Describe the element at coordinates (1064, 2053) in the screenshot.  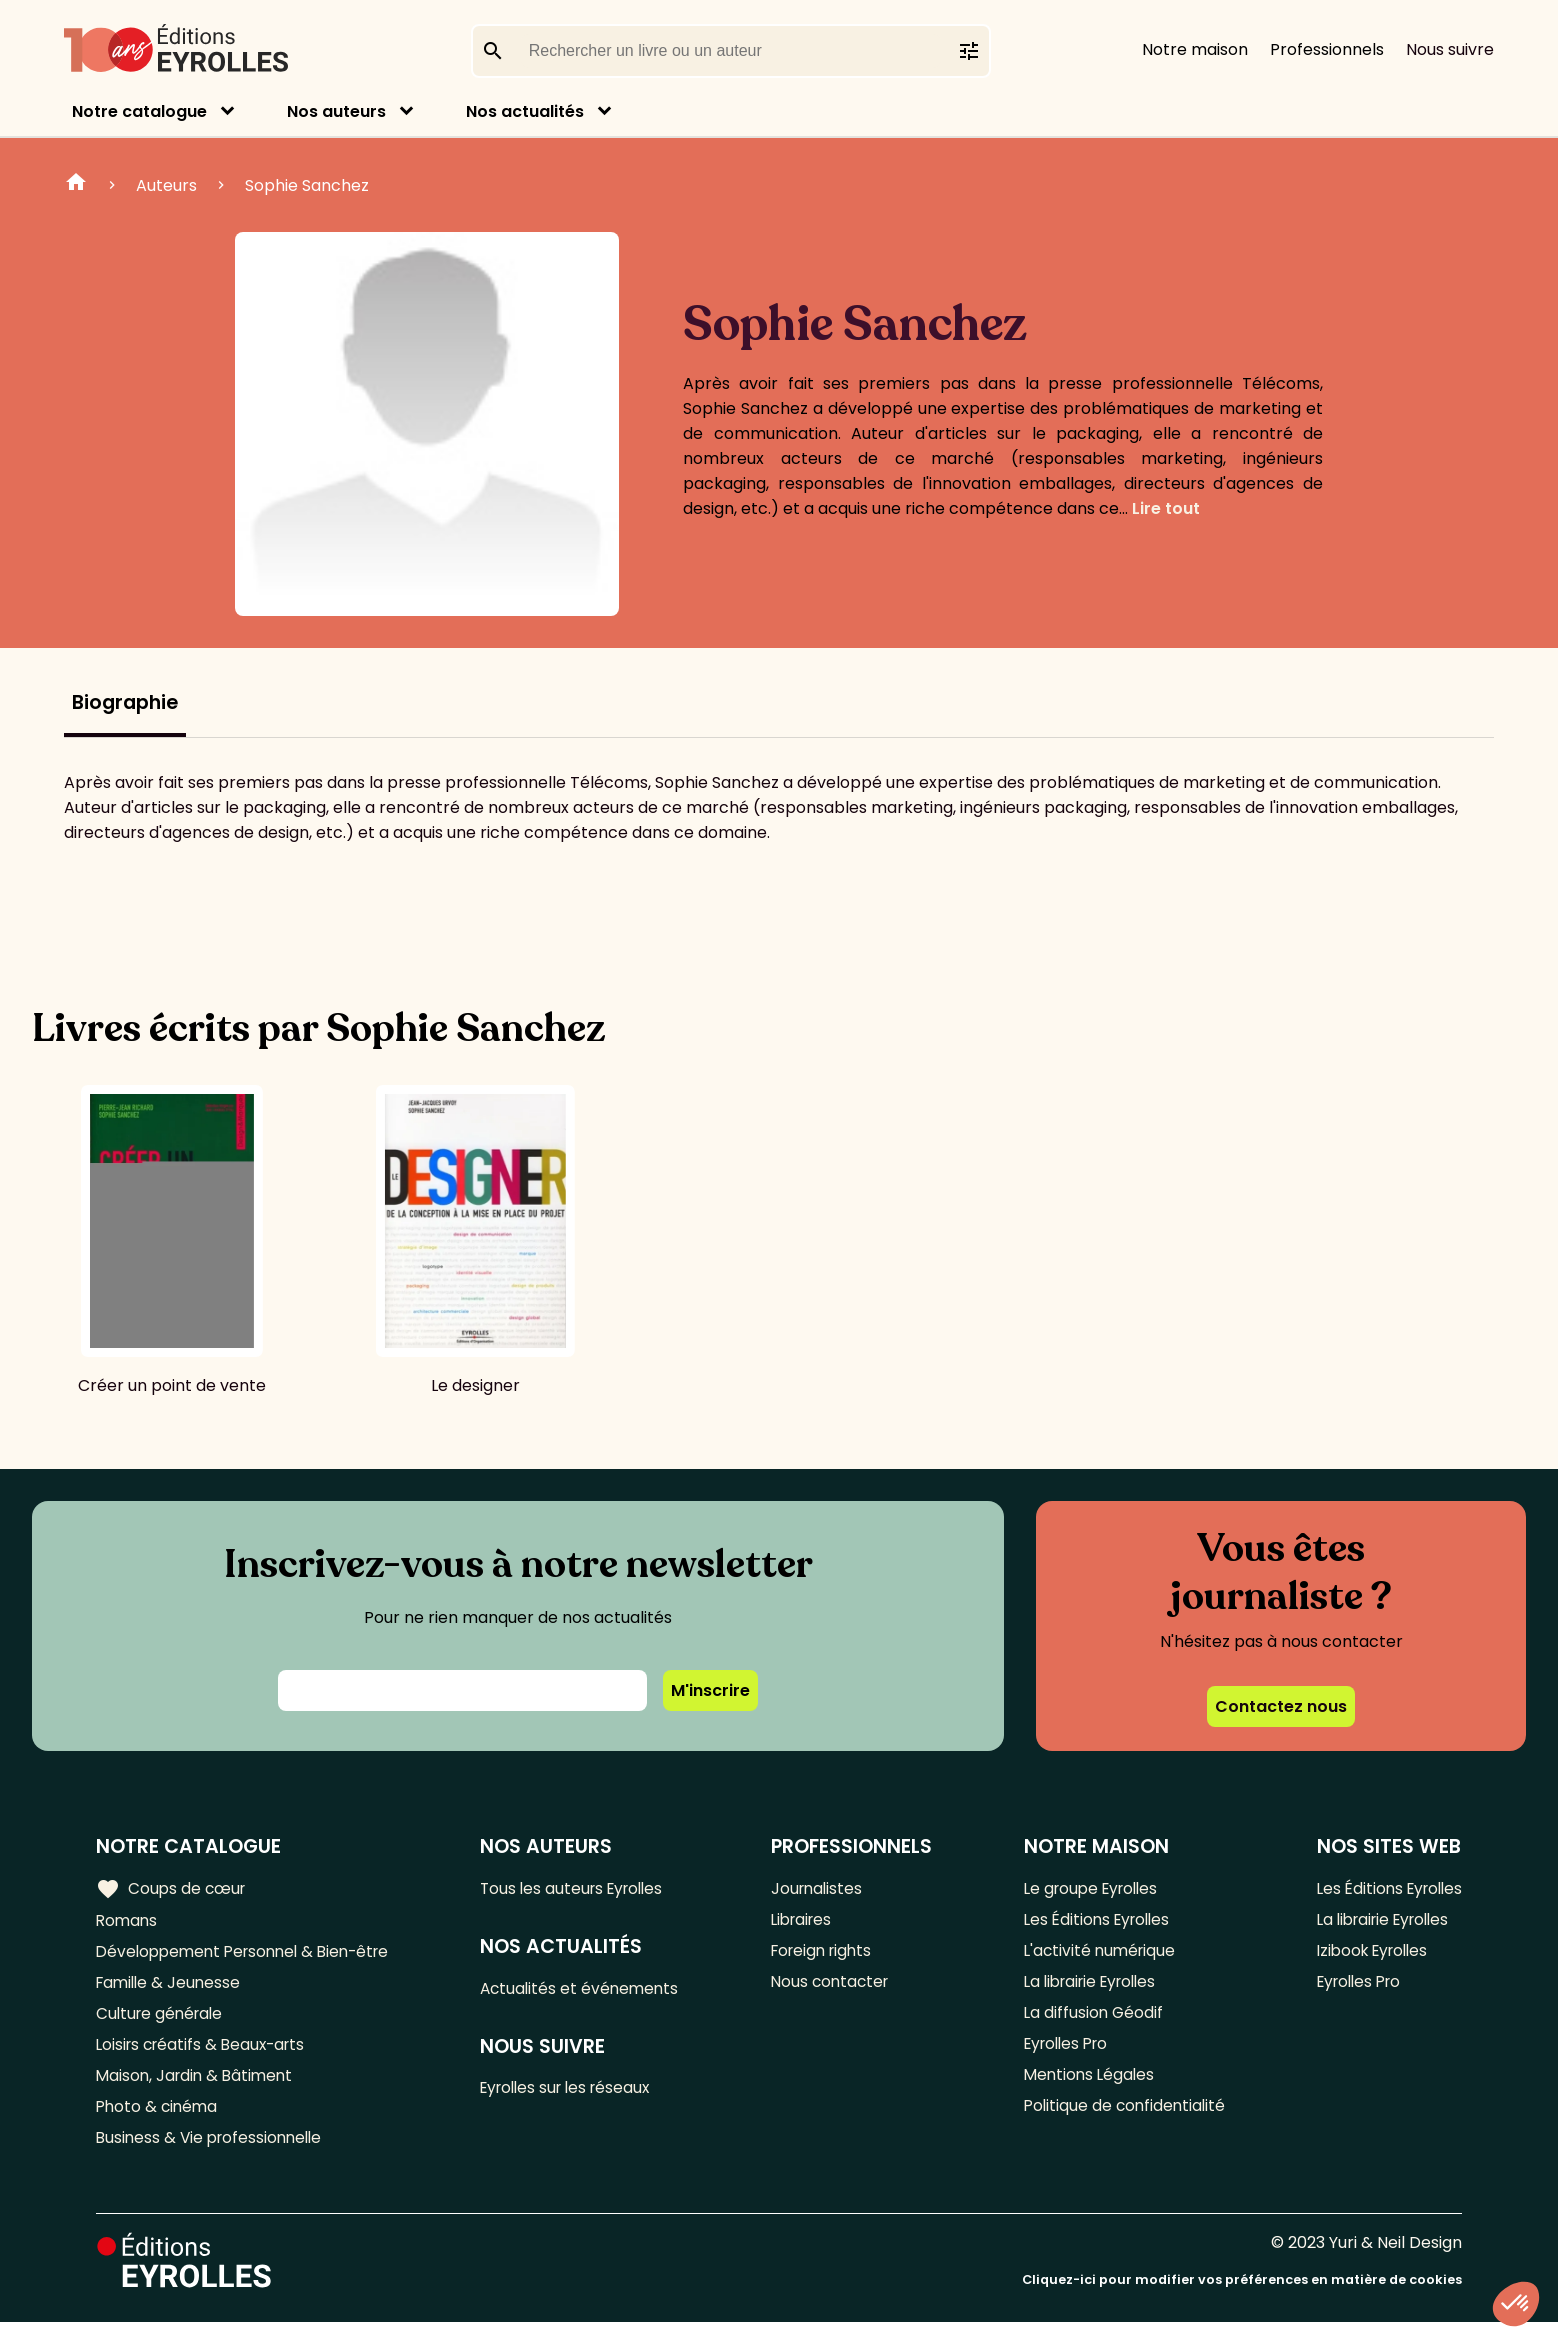
I see `Eyrolles Pro` at that location.